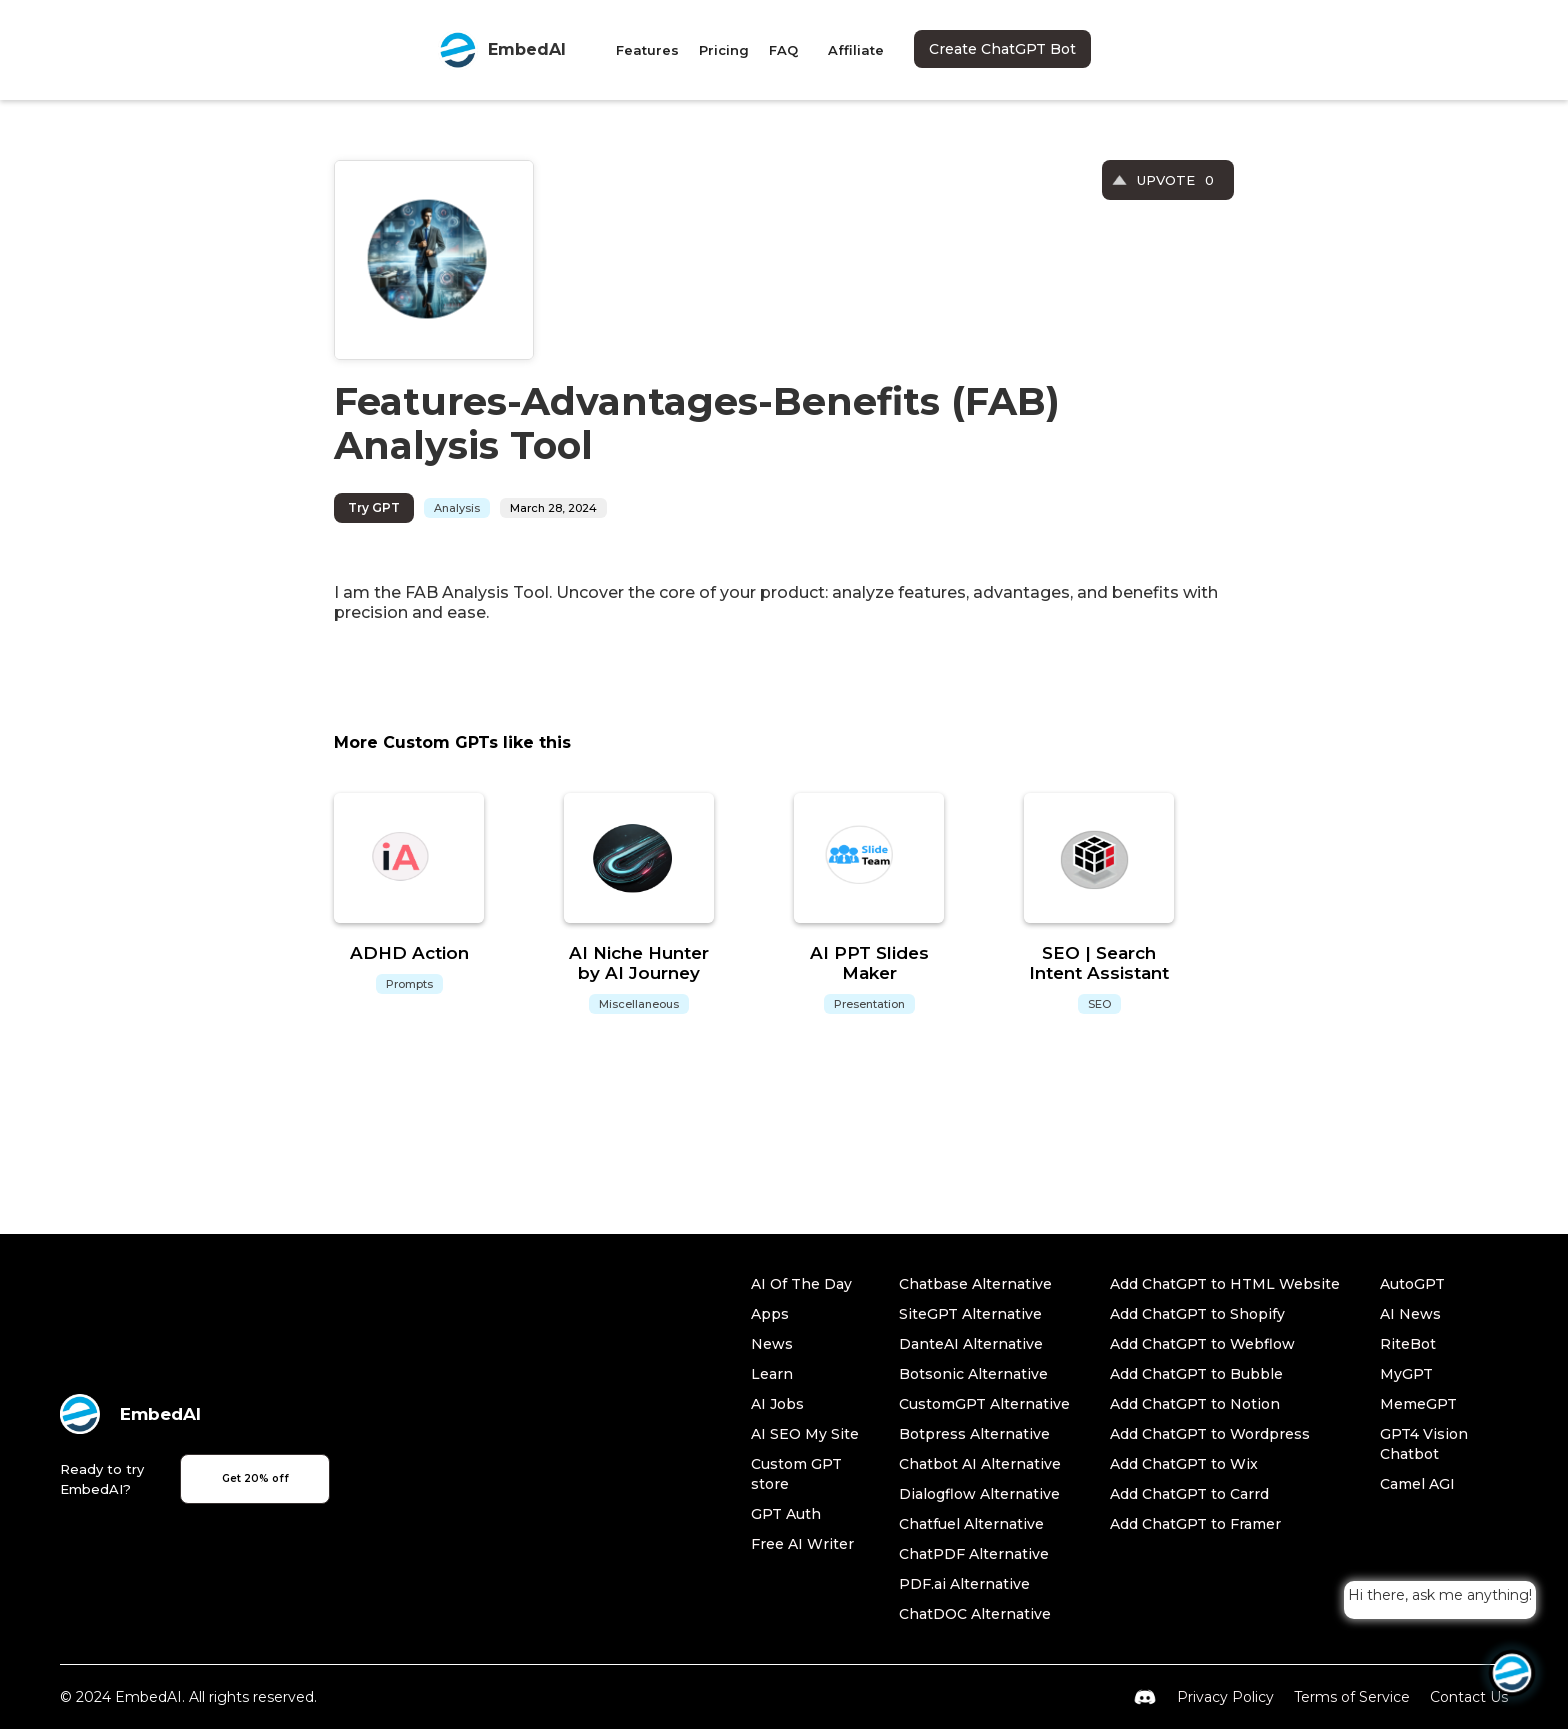  Describe the element at coordinates (805, 1434) in the screenshot. I see `AI SEO My Site` at that location.